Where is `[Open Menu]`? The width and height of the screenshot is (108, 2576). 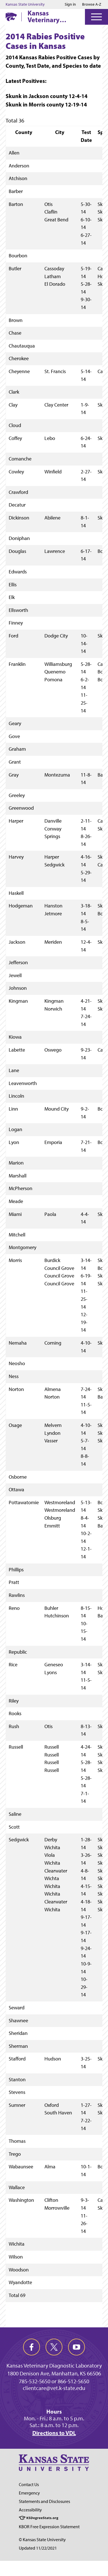 [Open Menu] is located at coordinates (96, 17).